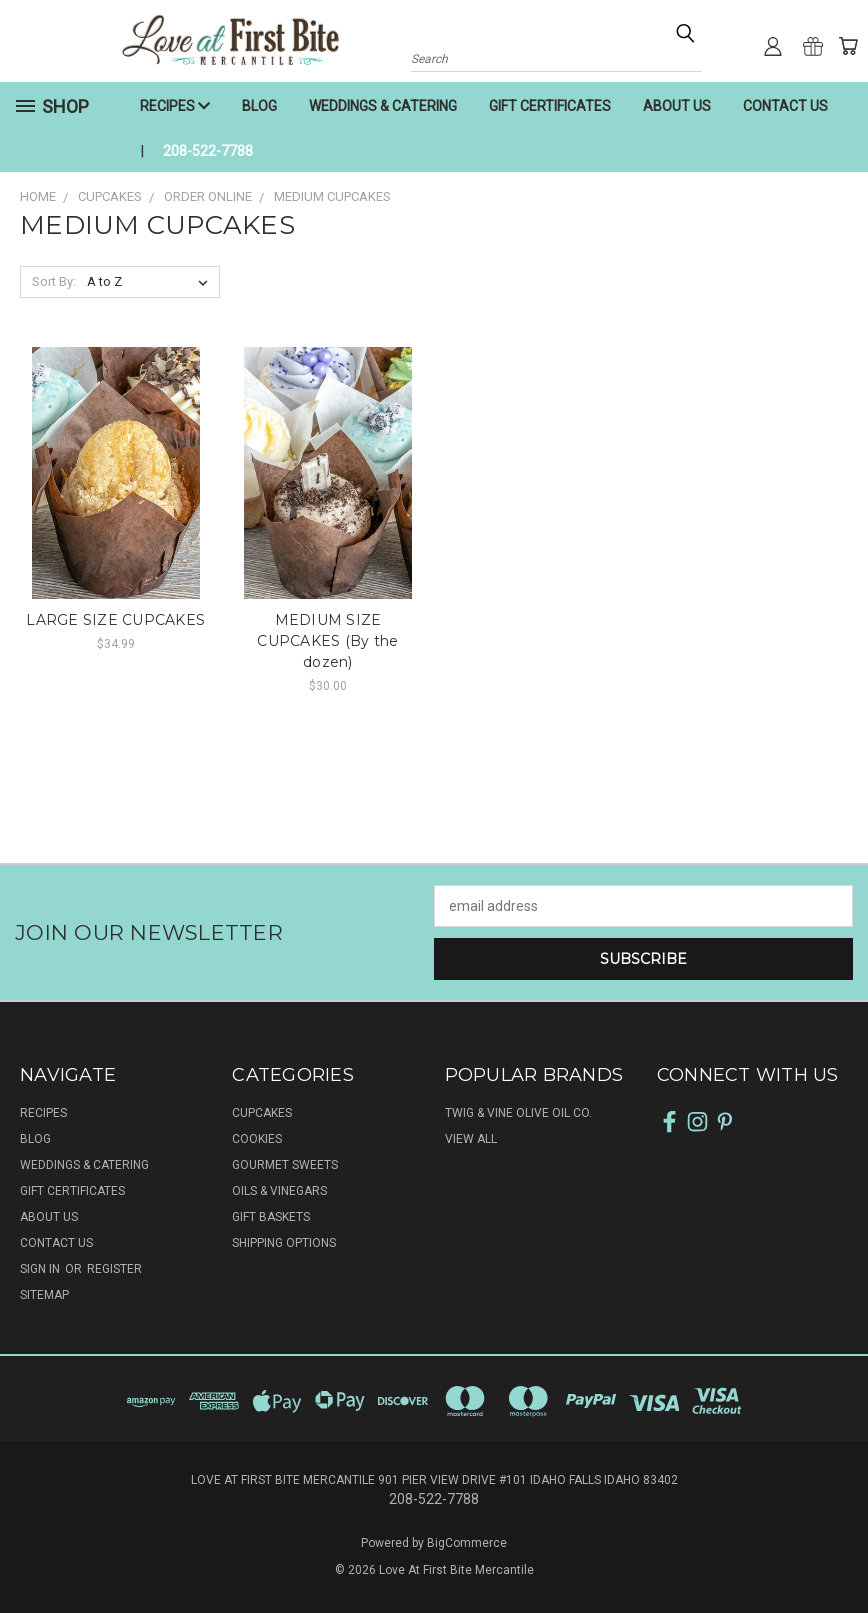  Describe the element at coordinates (54, 281) in the screenshot. I see `Sort By:` at that location.